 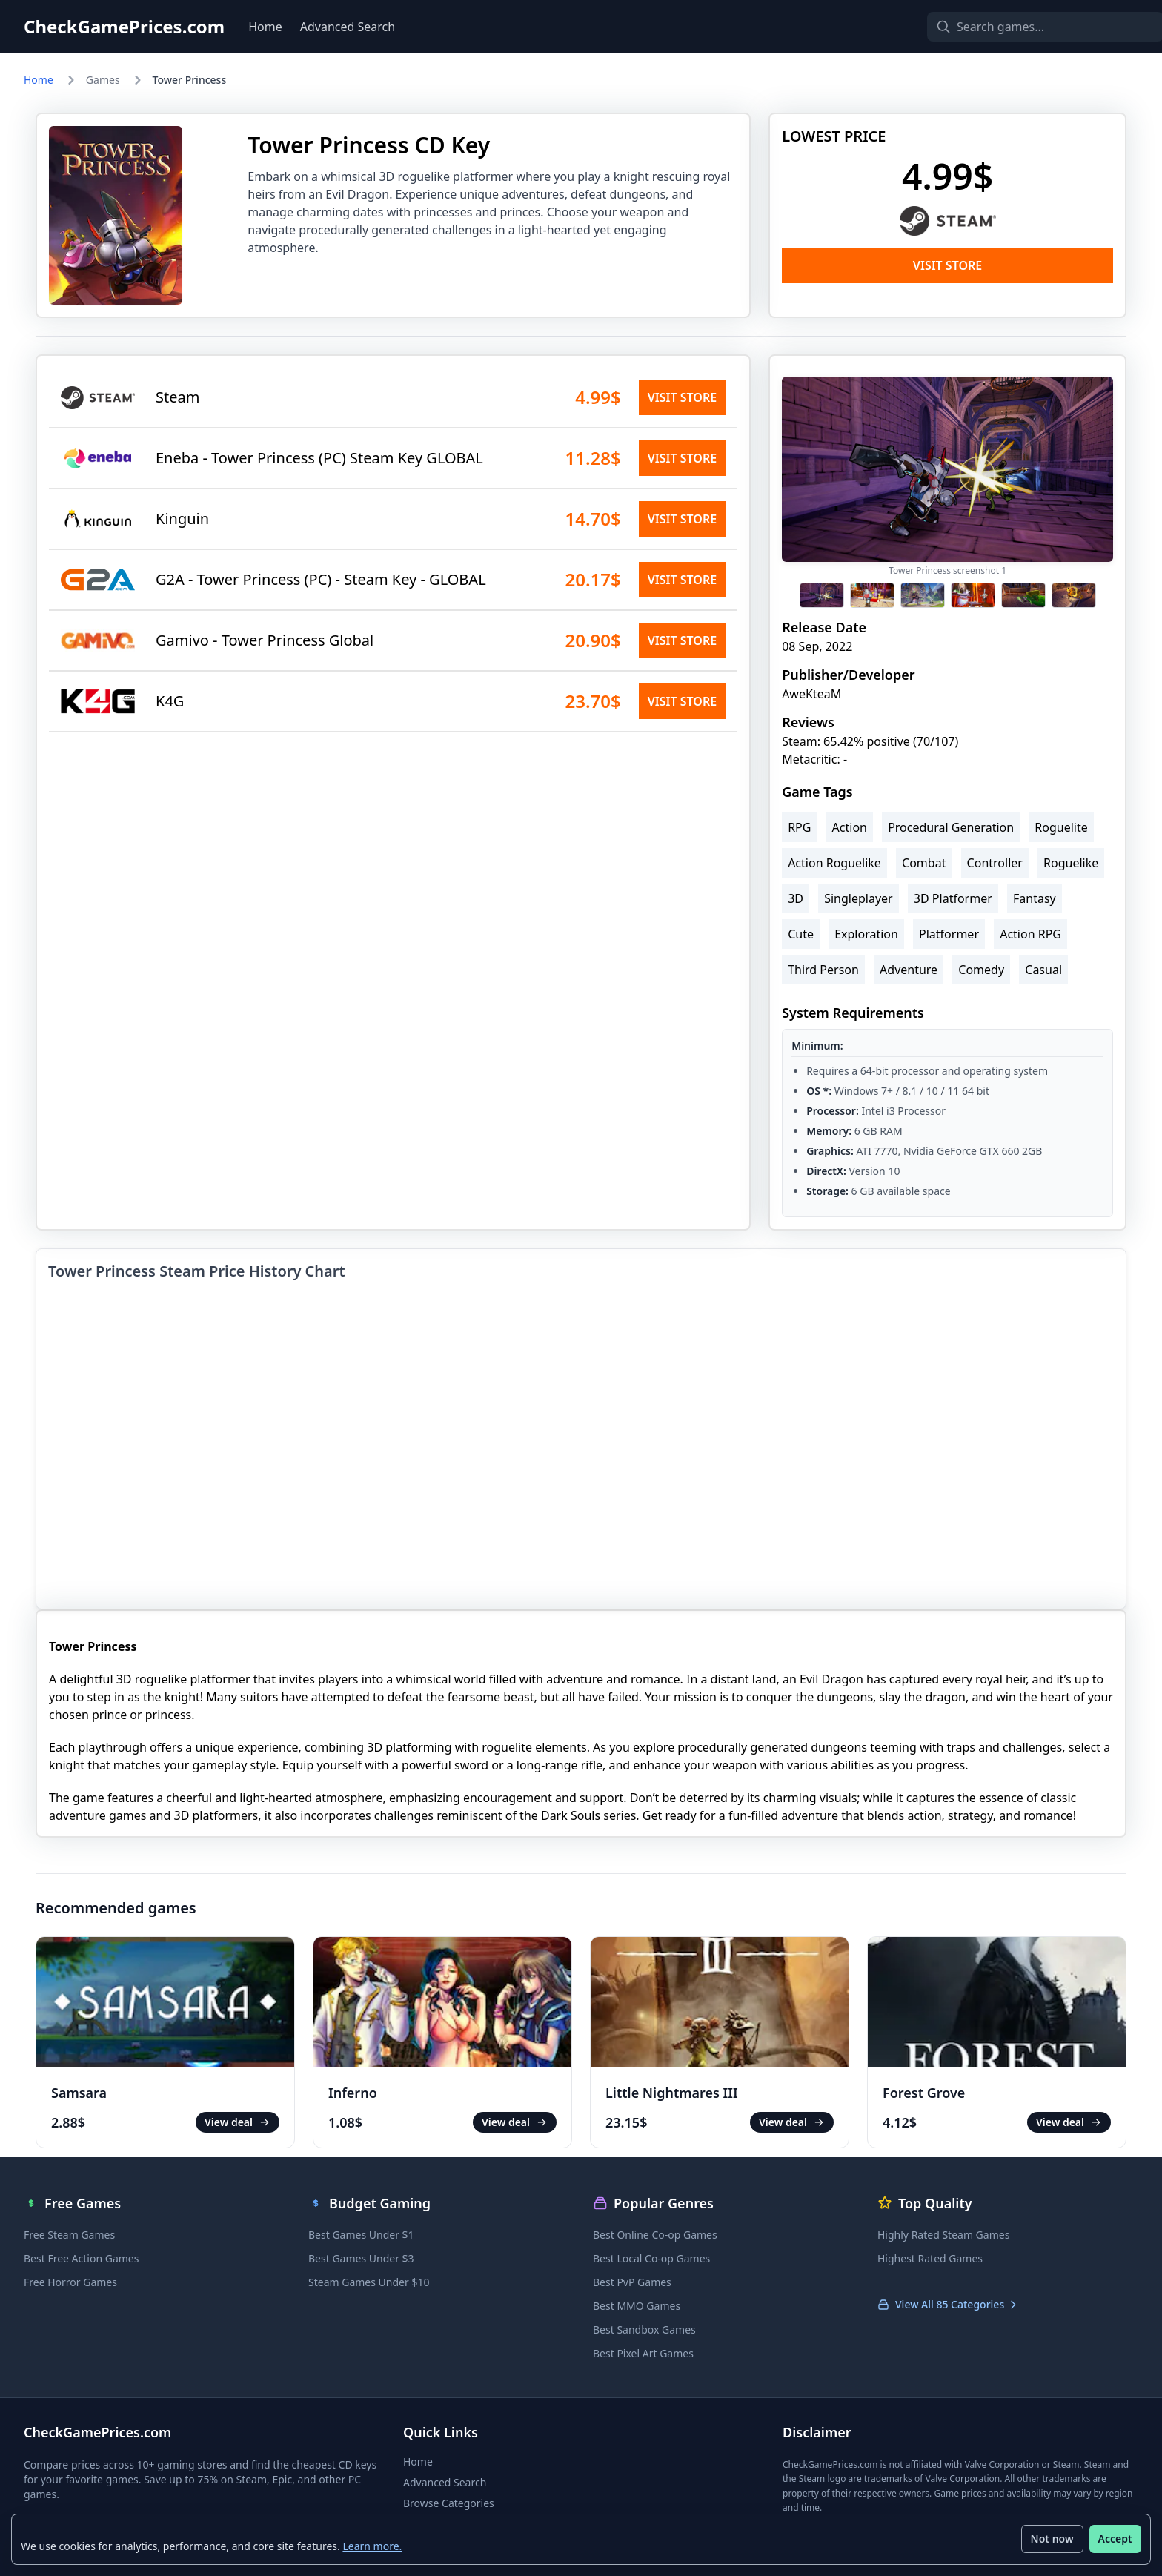 What do you see at coordinates (951, 827) in the screenshot?
I see `Procedural Generation` at bounding box center [951, 827].